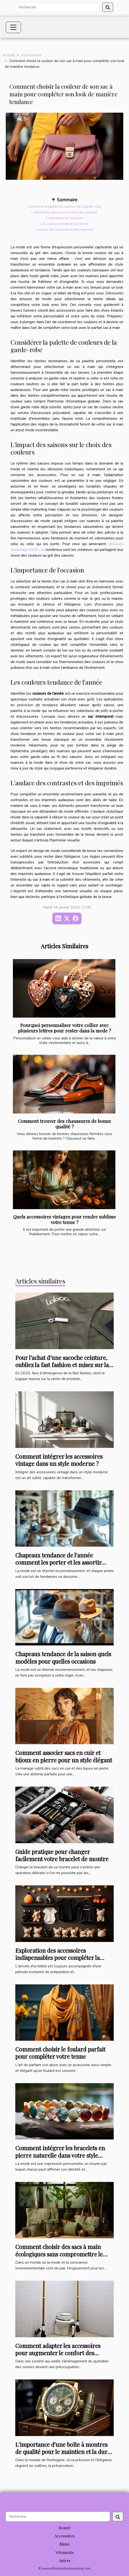 The width and height of the screenshot is (129, 2576). What do you see at coordinates (9, 55) in the screenshot?
I see `Accueil` at bounding box center [9, 55].